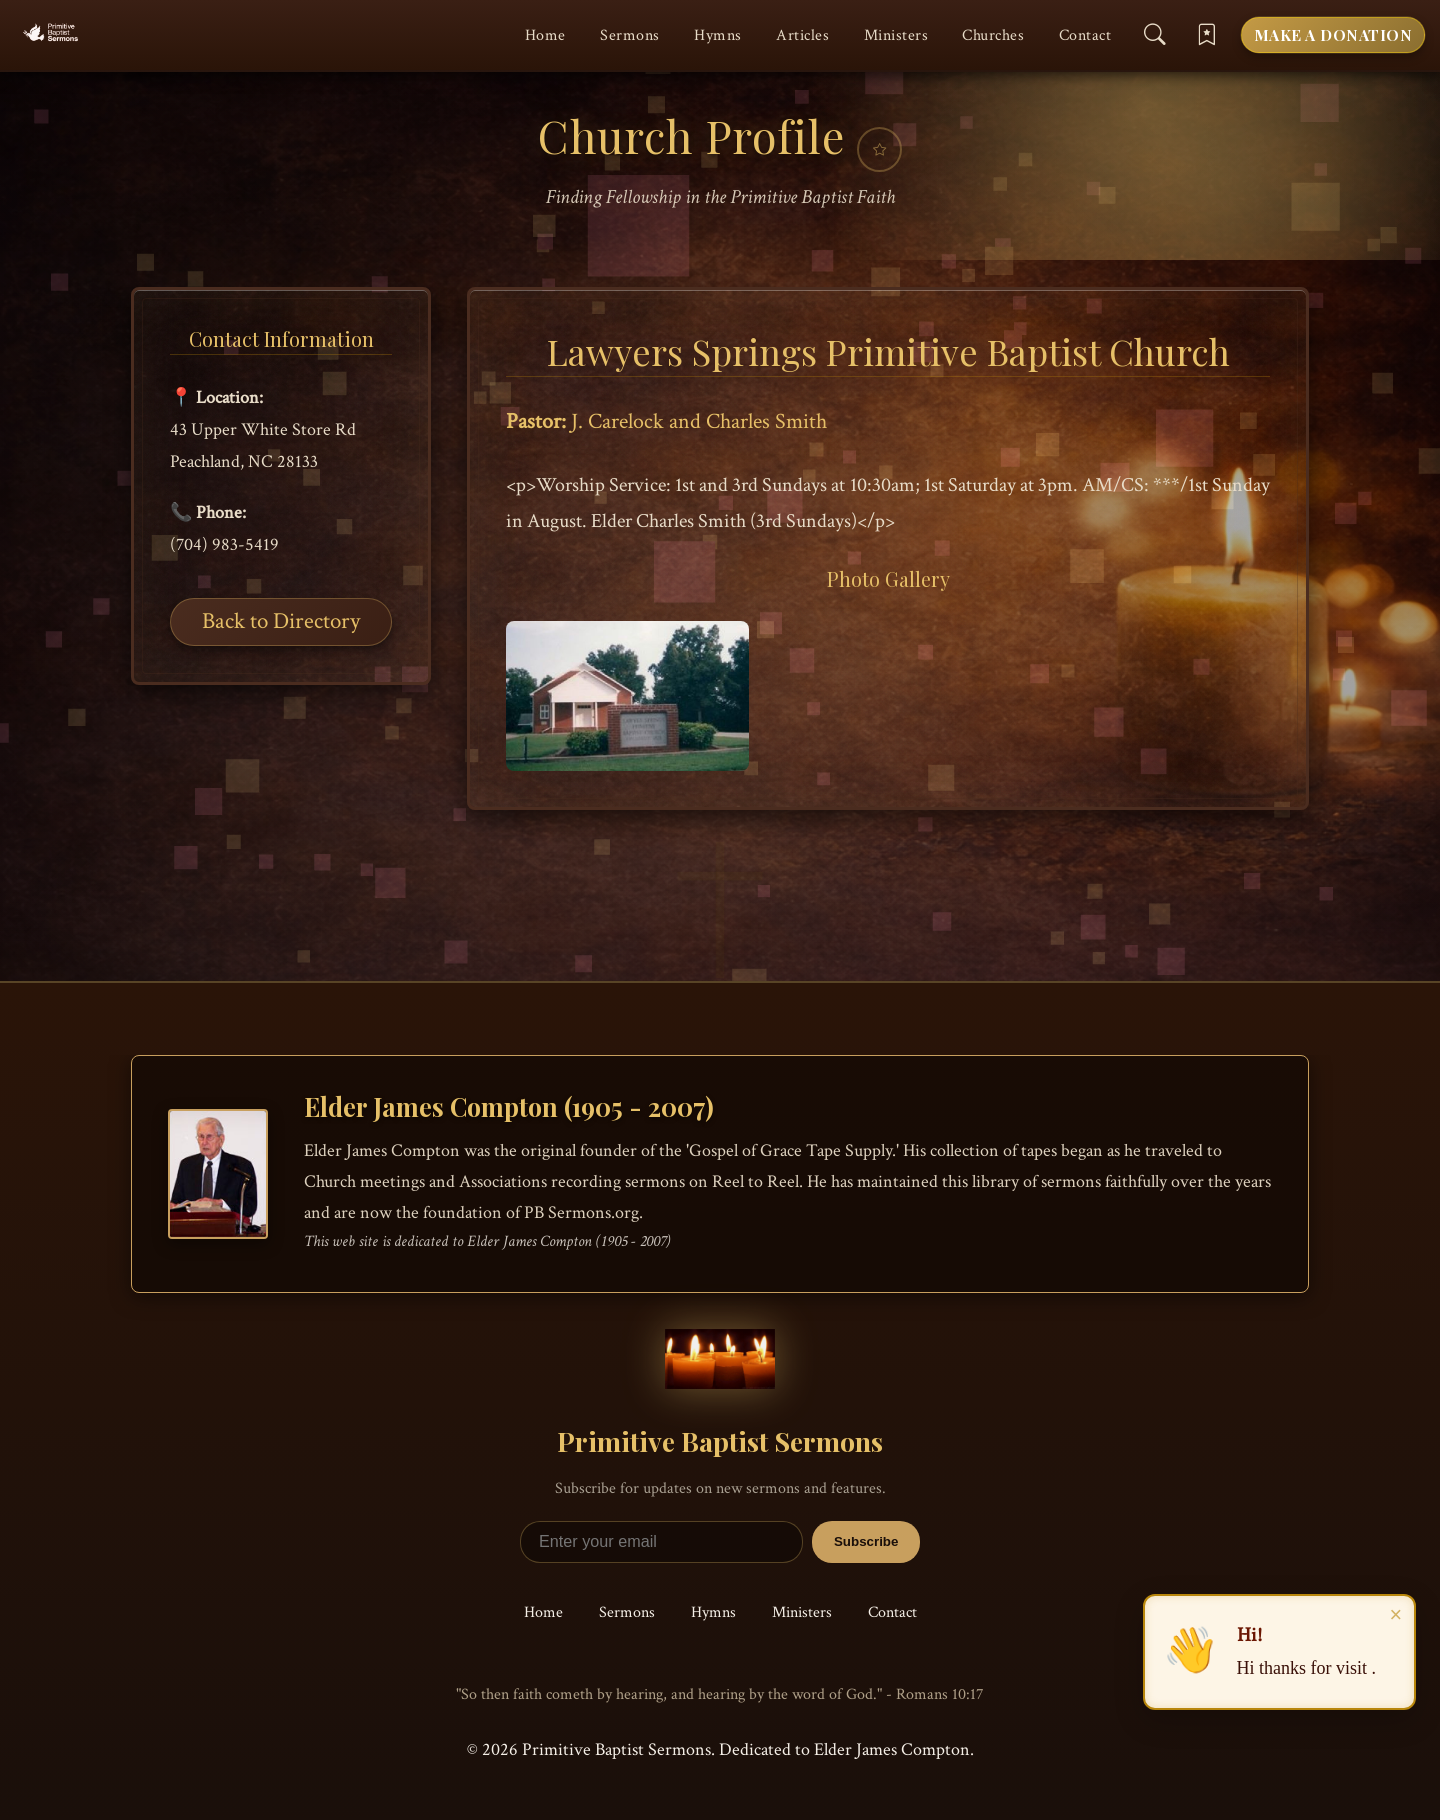 The image size is (1440, 1820). I want to click on Sermons, so click(630, 35).